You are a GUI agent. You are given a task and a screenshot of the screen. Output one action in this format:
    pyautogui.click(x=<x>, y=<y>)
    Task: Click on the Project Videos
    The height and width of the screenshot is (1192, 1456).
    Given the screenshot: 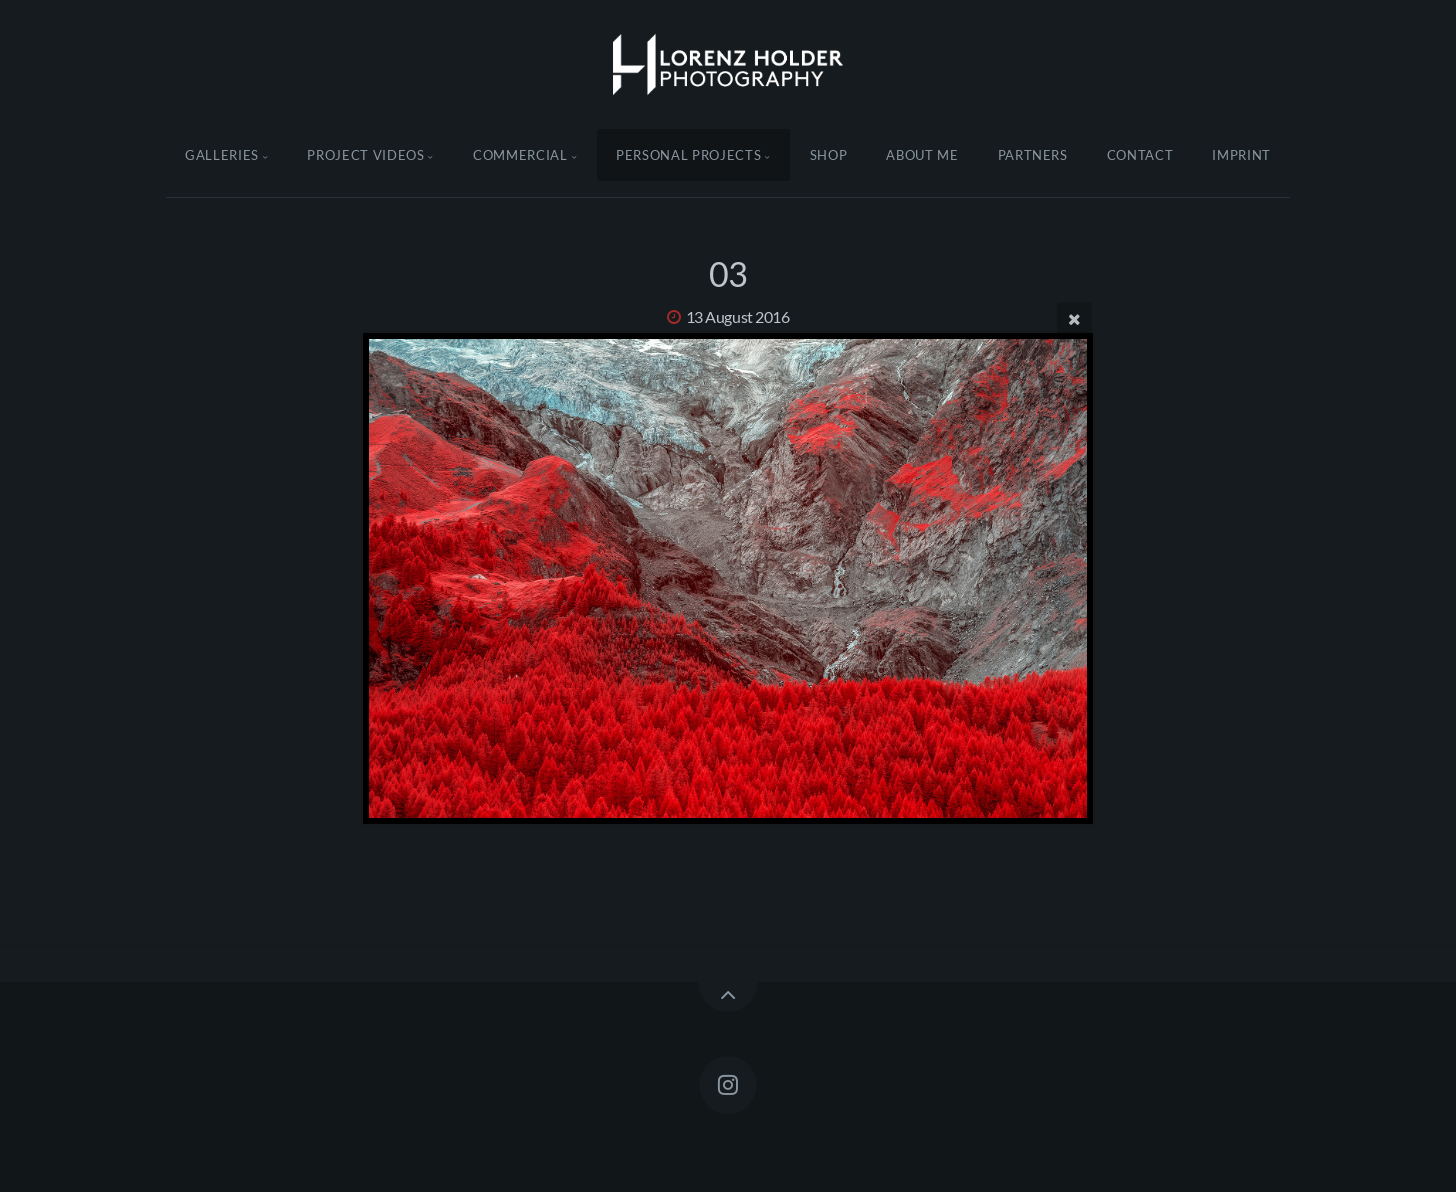 What is the action you would take?
    pyautogui.click(x=365, y=155)
    